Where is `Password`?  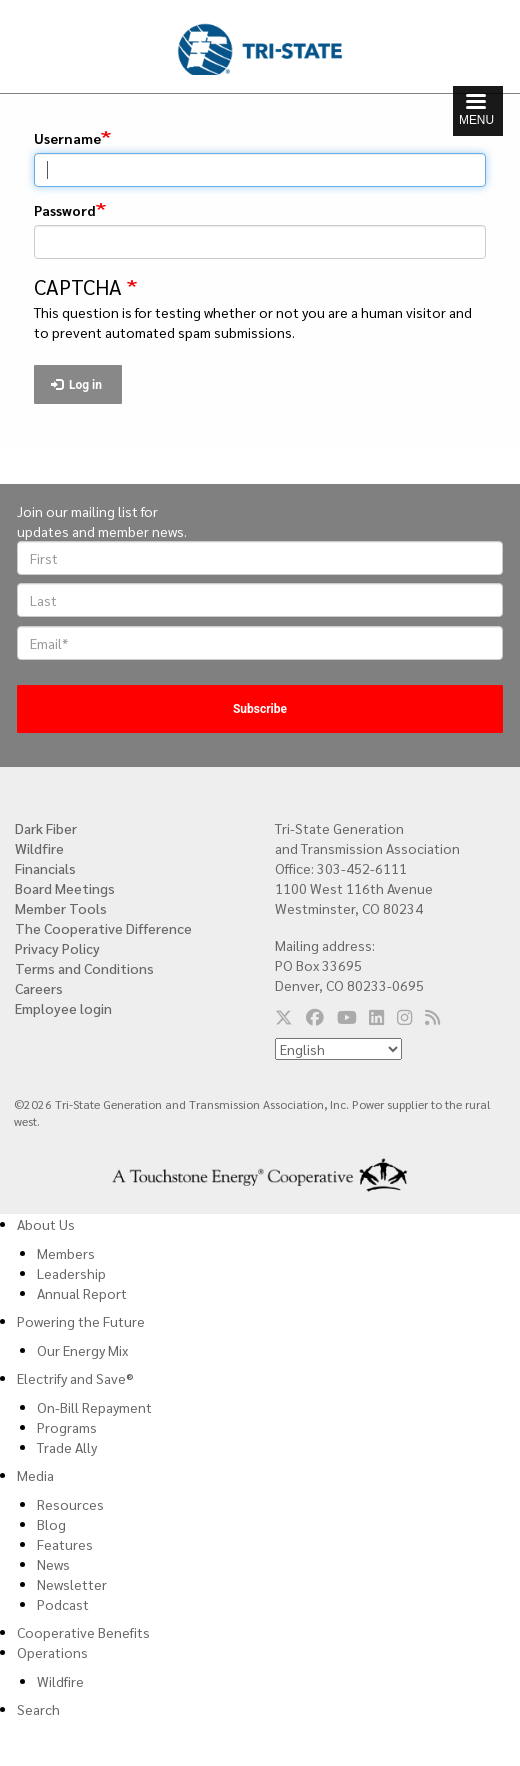
Password is located at coordinates (65, 210).